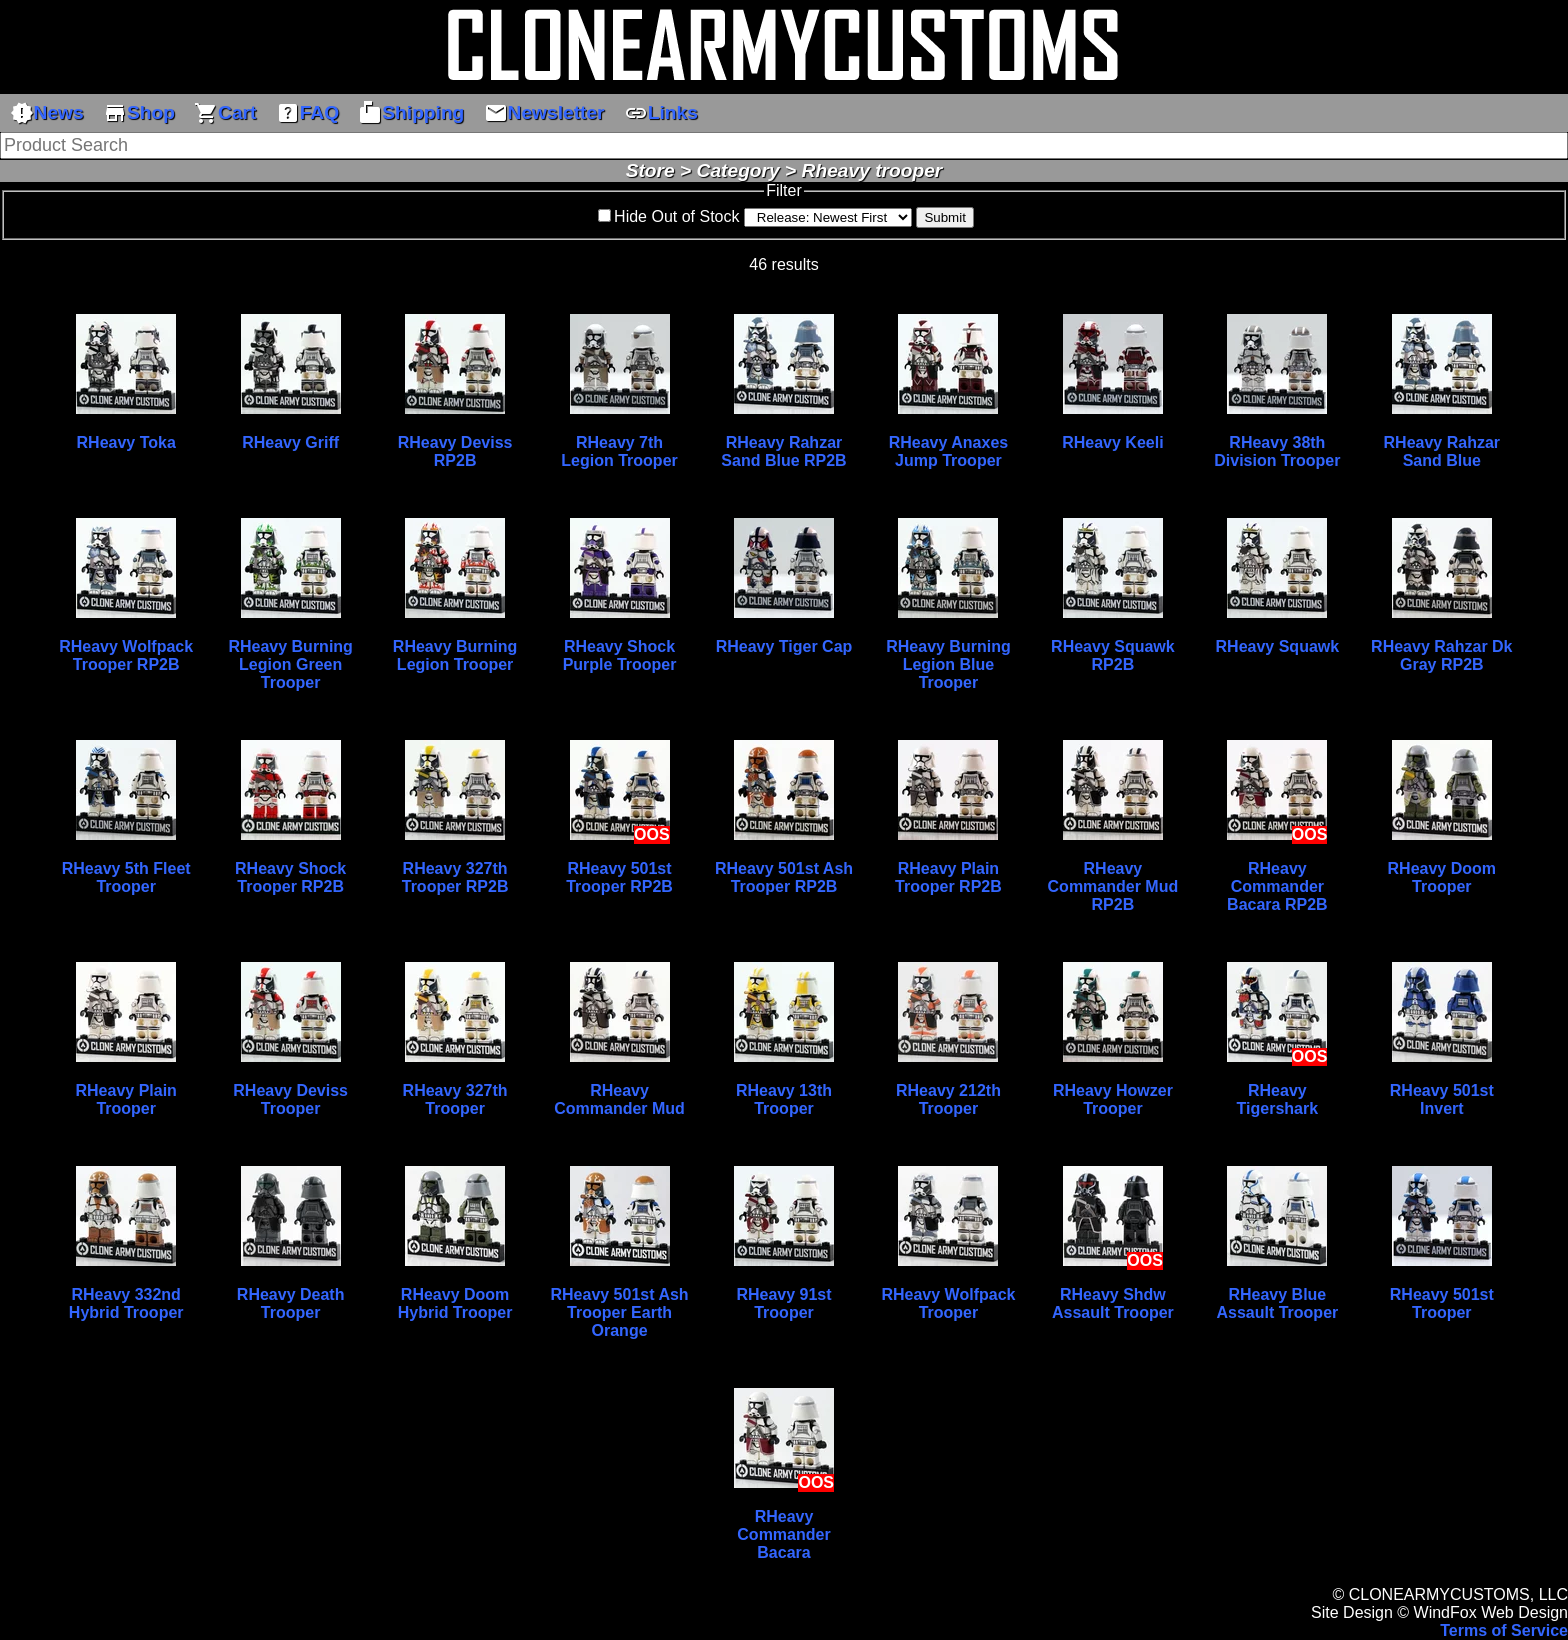  Describe the element at coordinates (948, 1099) in the screenshot. I see `RHeavy 212th Trooper` at that location.